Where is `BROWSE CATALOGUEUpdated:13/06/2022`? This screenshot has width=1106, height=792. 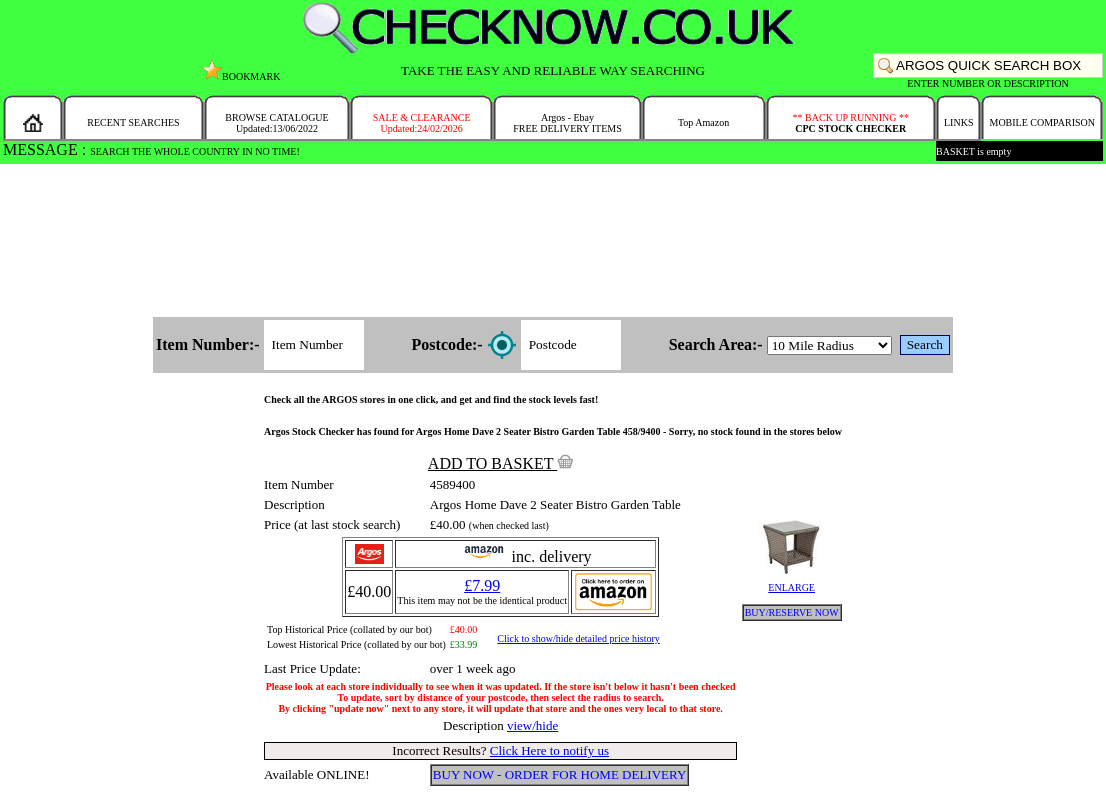 BROWSE CATALOGUEUpdated:13/06/2022 is located at coordinates (276, 123).